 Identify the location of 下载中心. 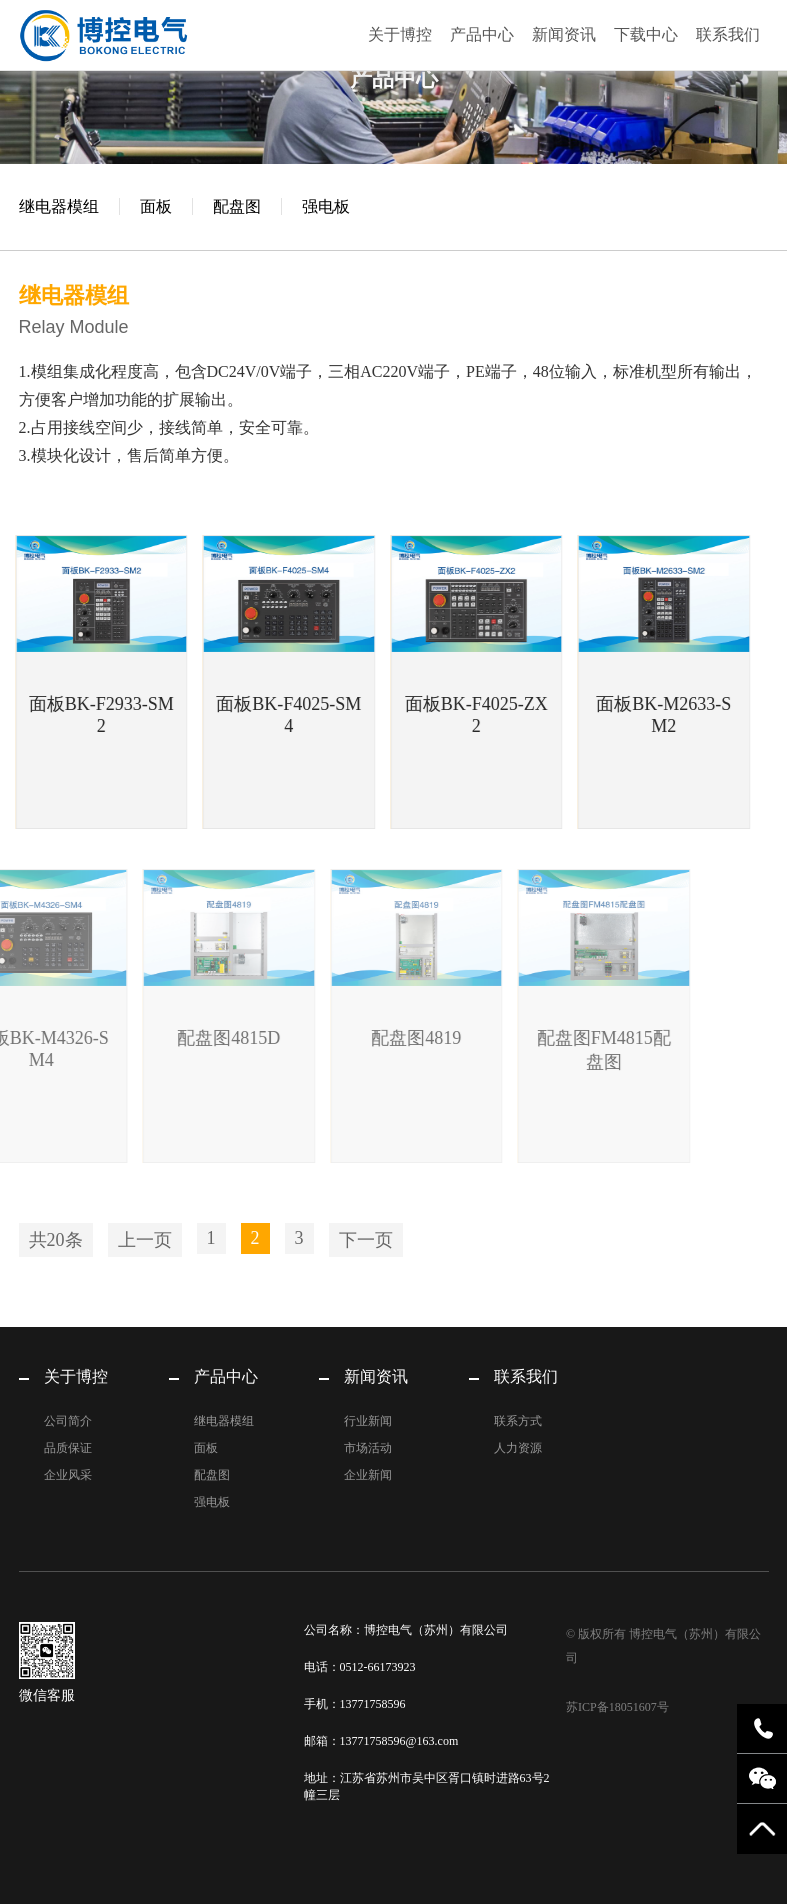
(646, 34).